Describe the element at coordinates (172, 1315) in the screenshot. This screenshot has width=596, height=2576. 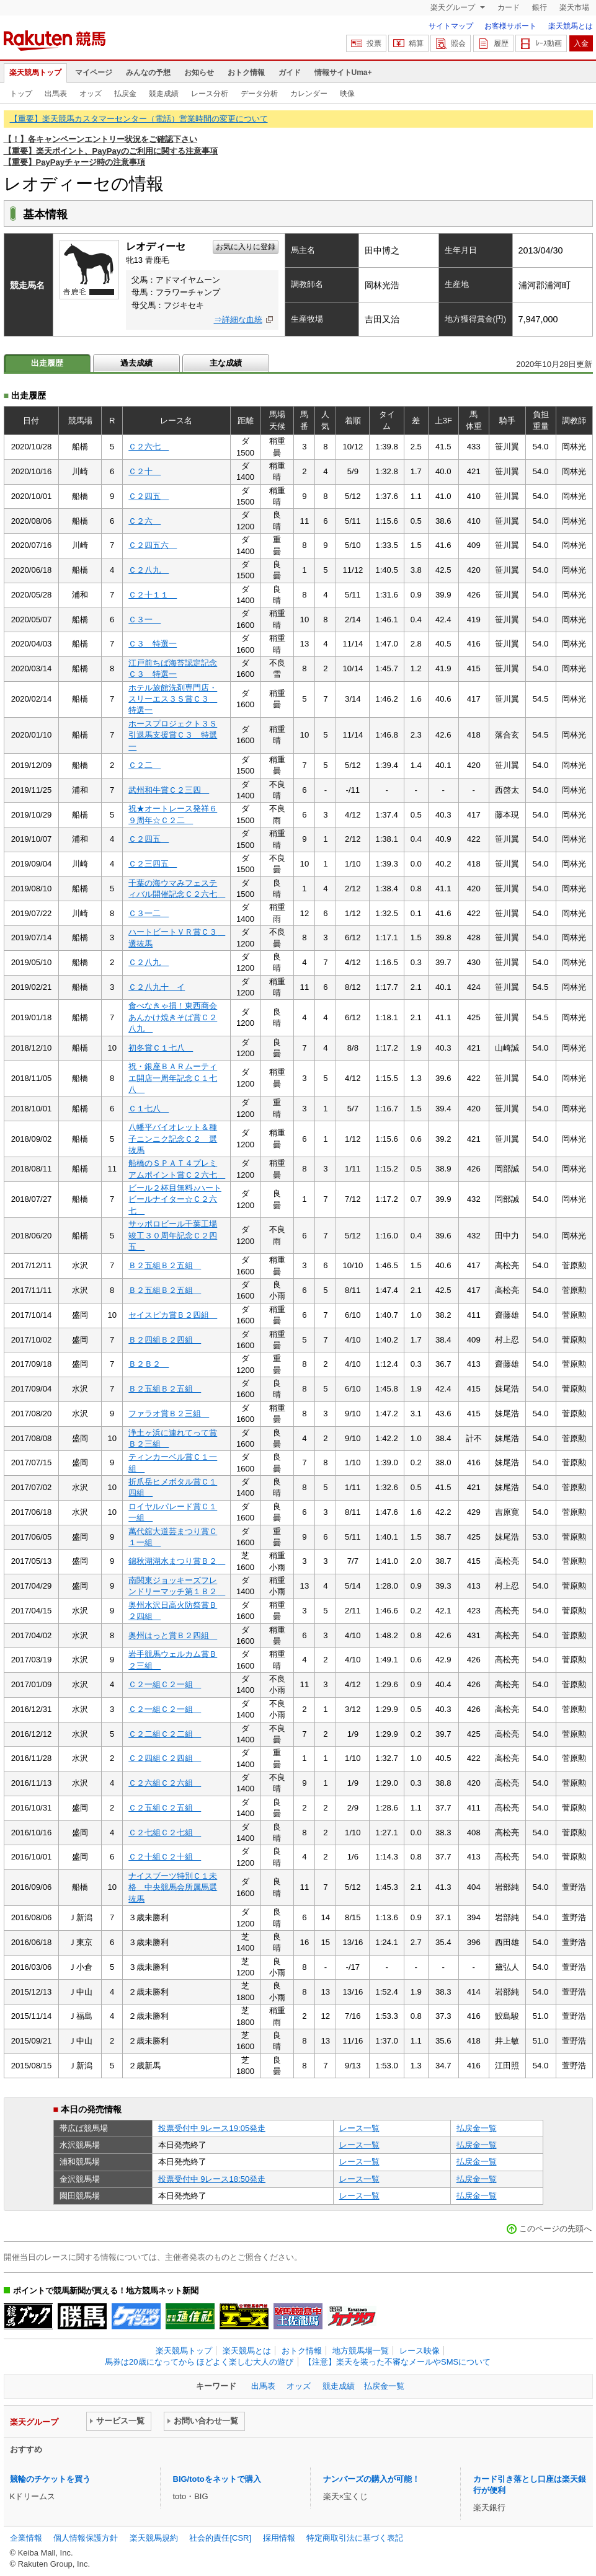
I see `セイスピカ賞Ｂ２四組` at that location.